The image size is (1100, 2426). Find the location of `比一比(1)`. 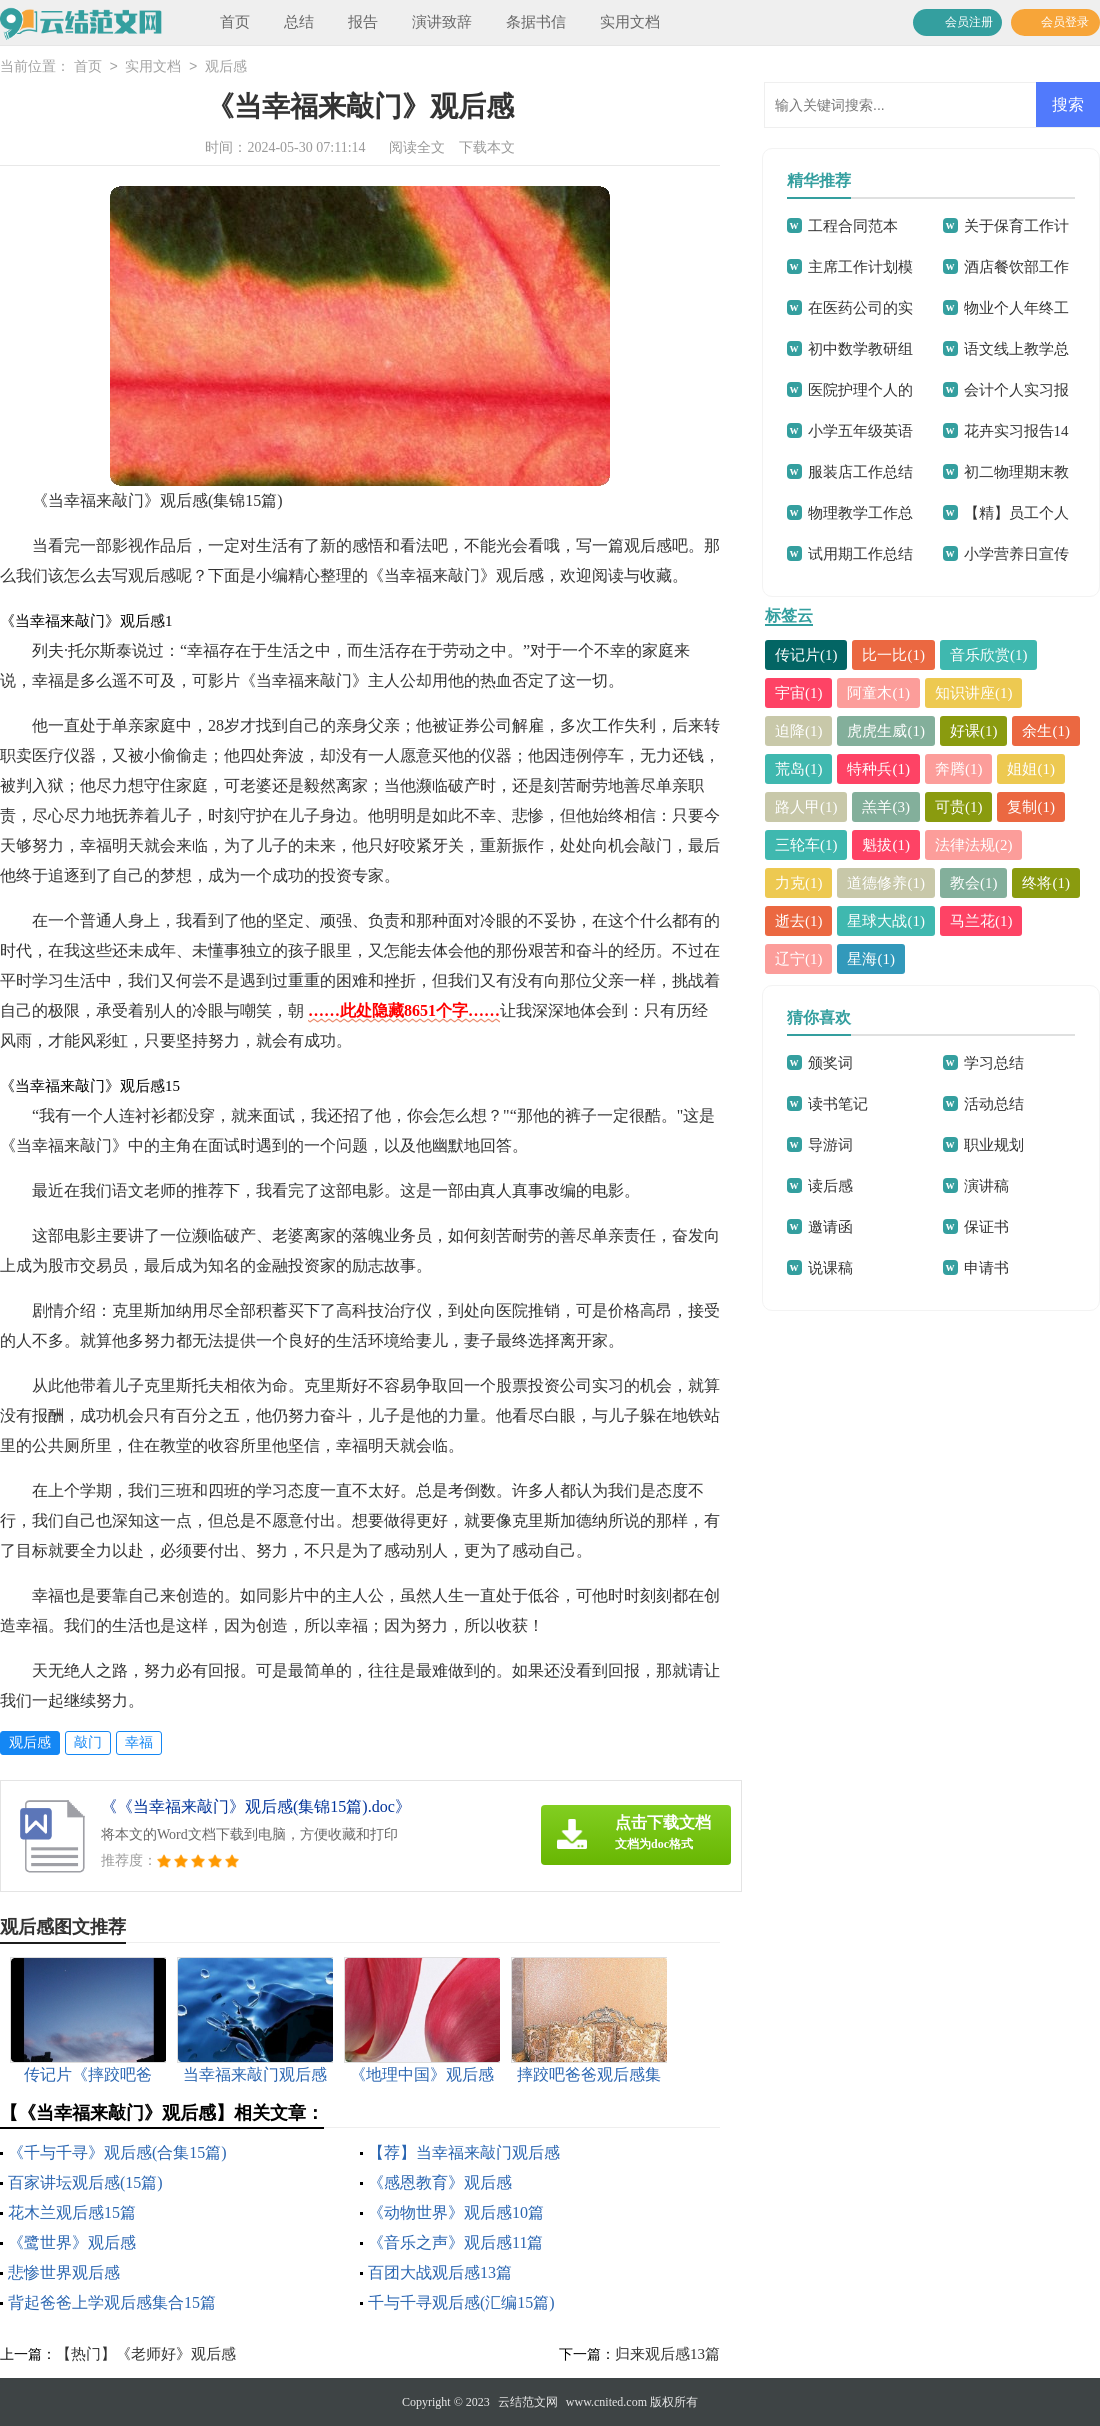

比一比(1) is located at coordinates (894, 655).